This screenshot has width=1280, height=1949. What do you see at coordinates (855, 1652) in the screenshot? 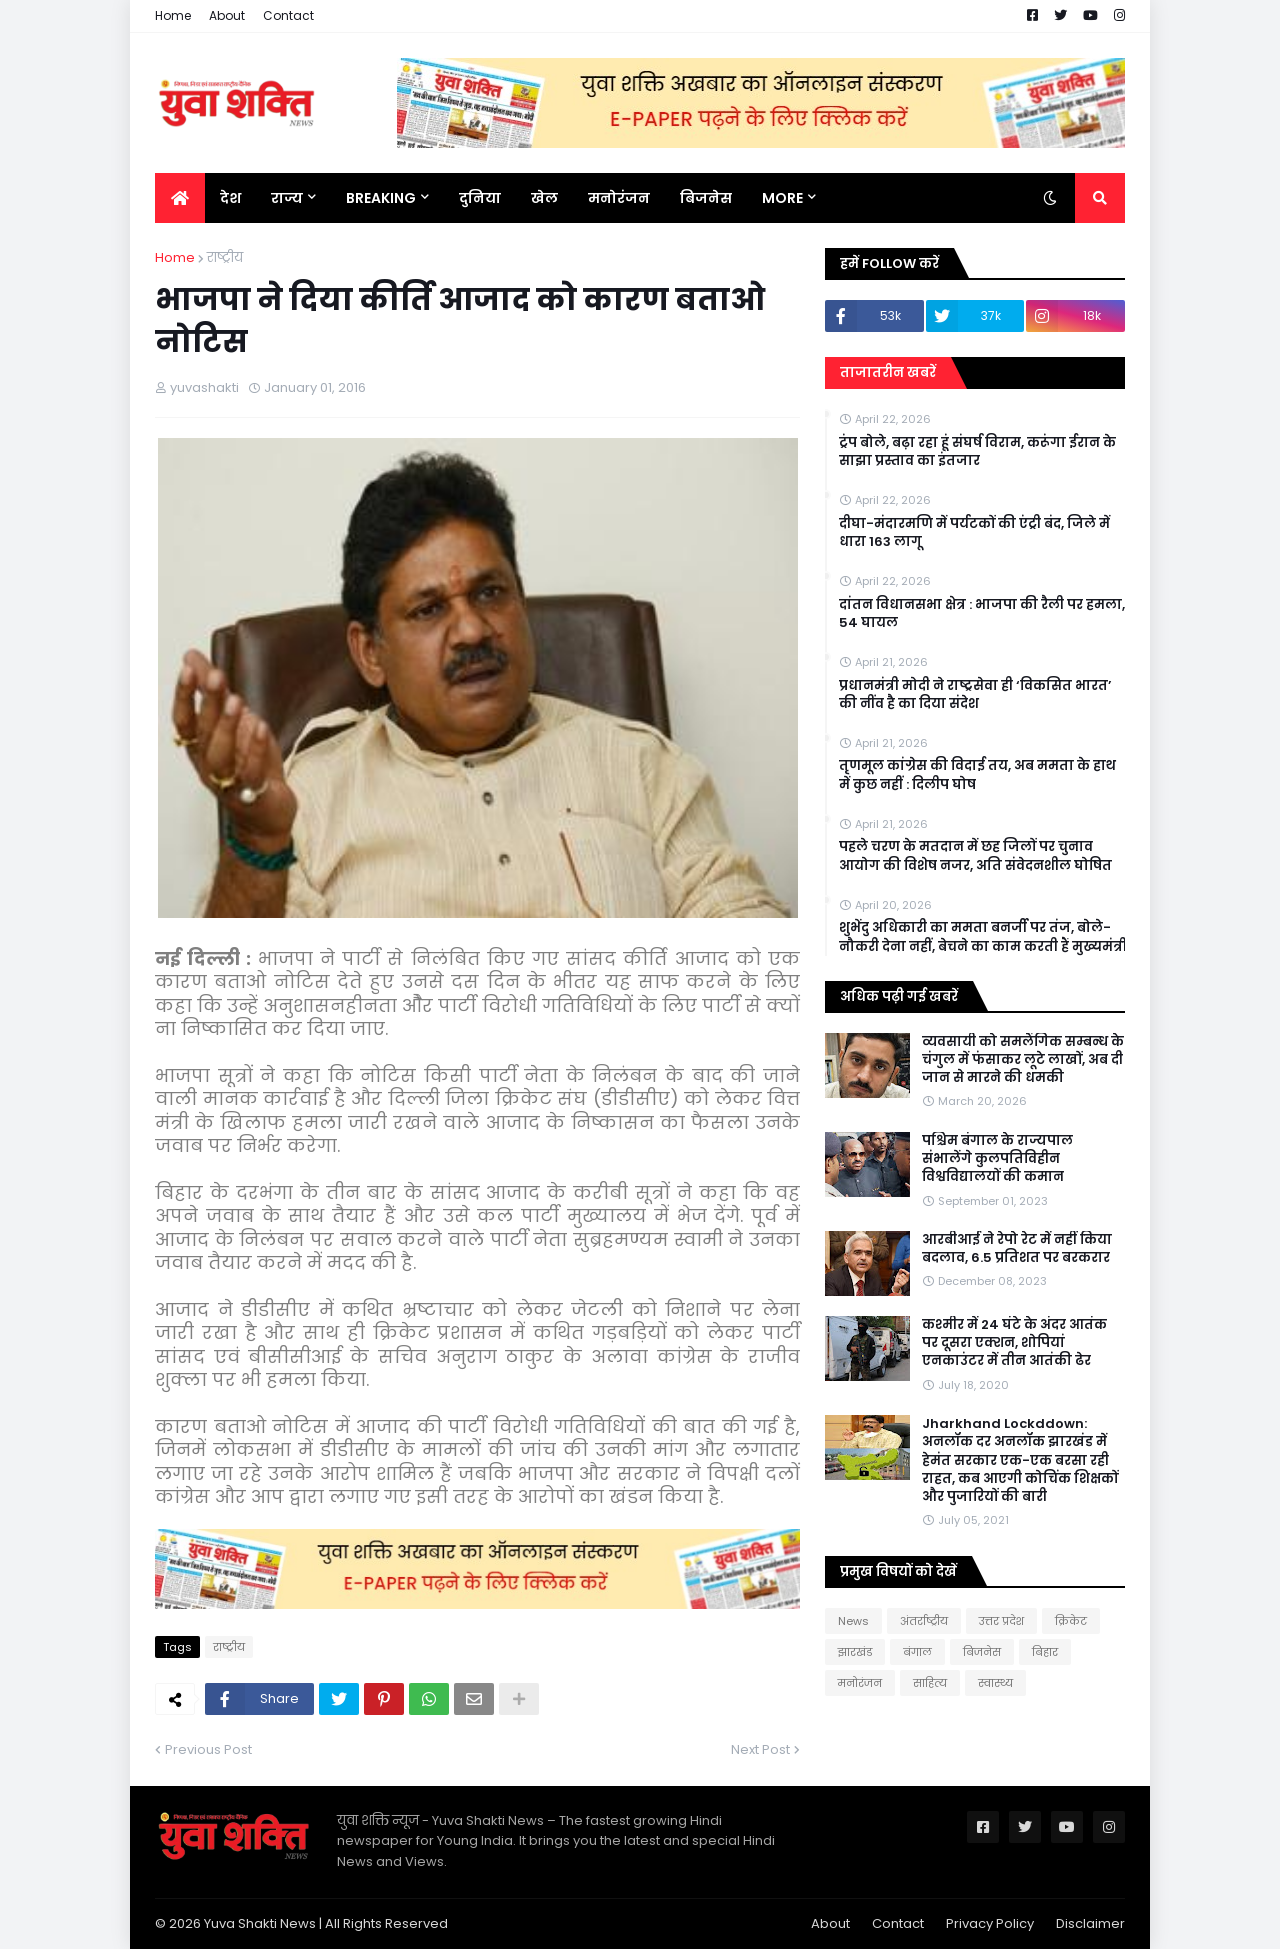
I see `झारखंड` at bounding box center [855, 1652].